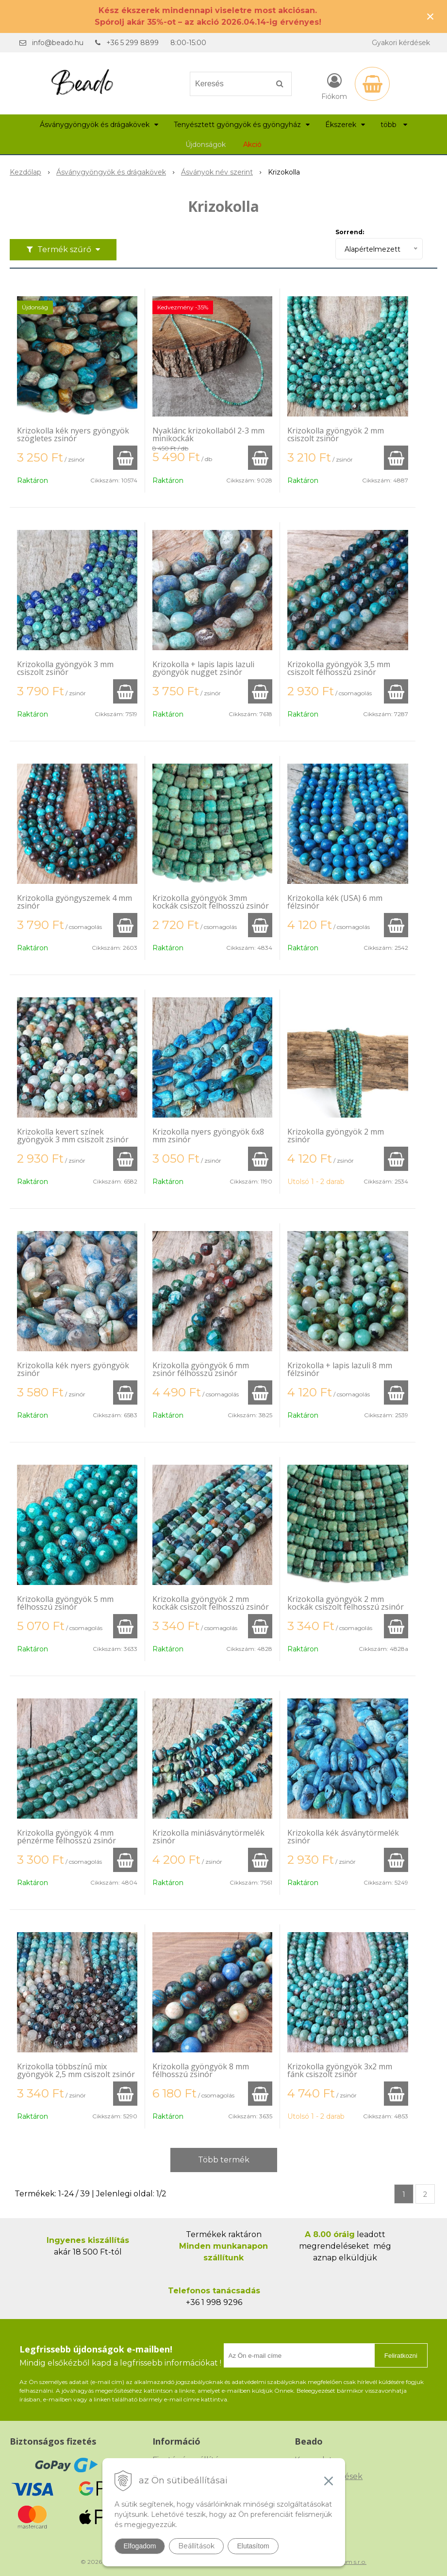 Image resolution: width=447 pixels, height=2576 pixels. I want to click on Elfogadom, so click(140, 2546).